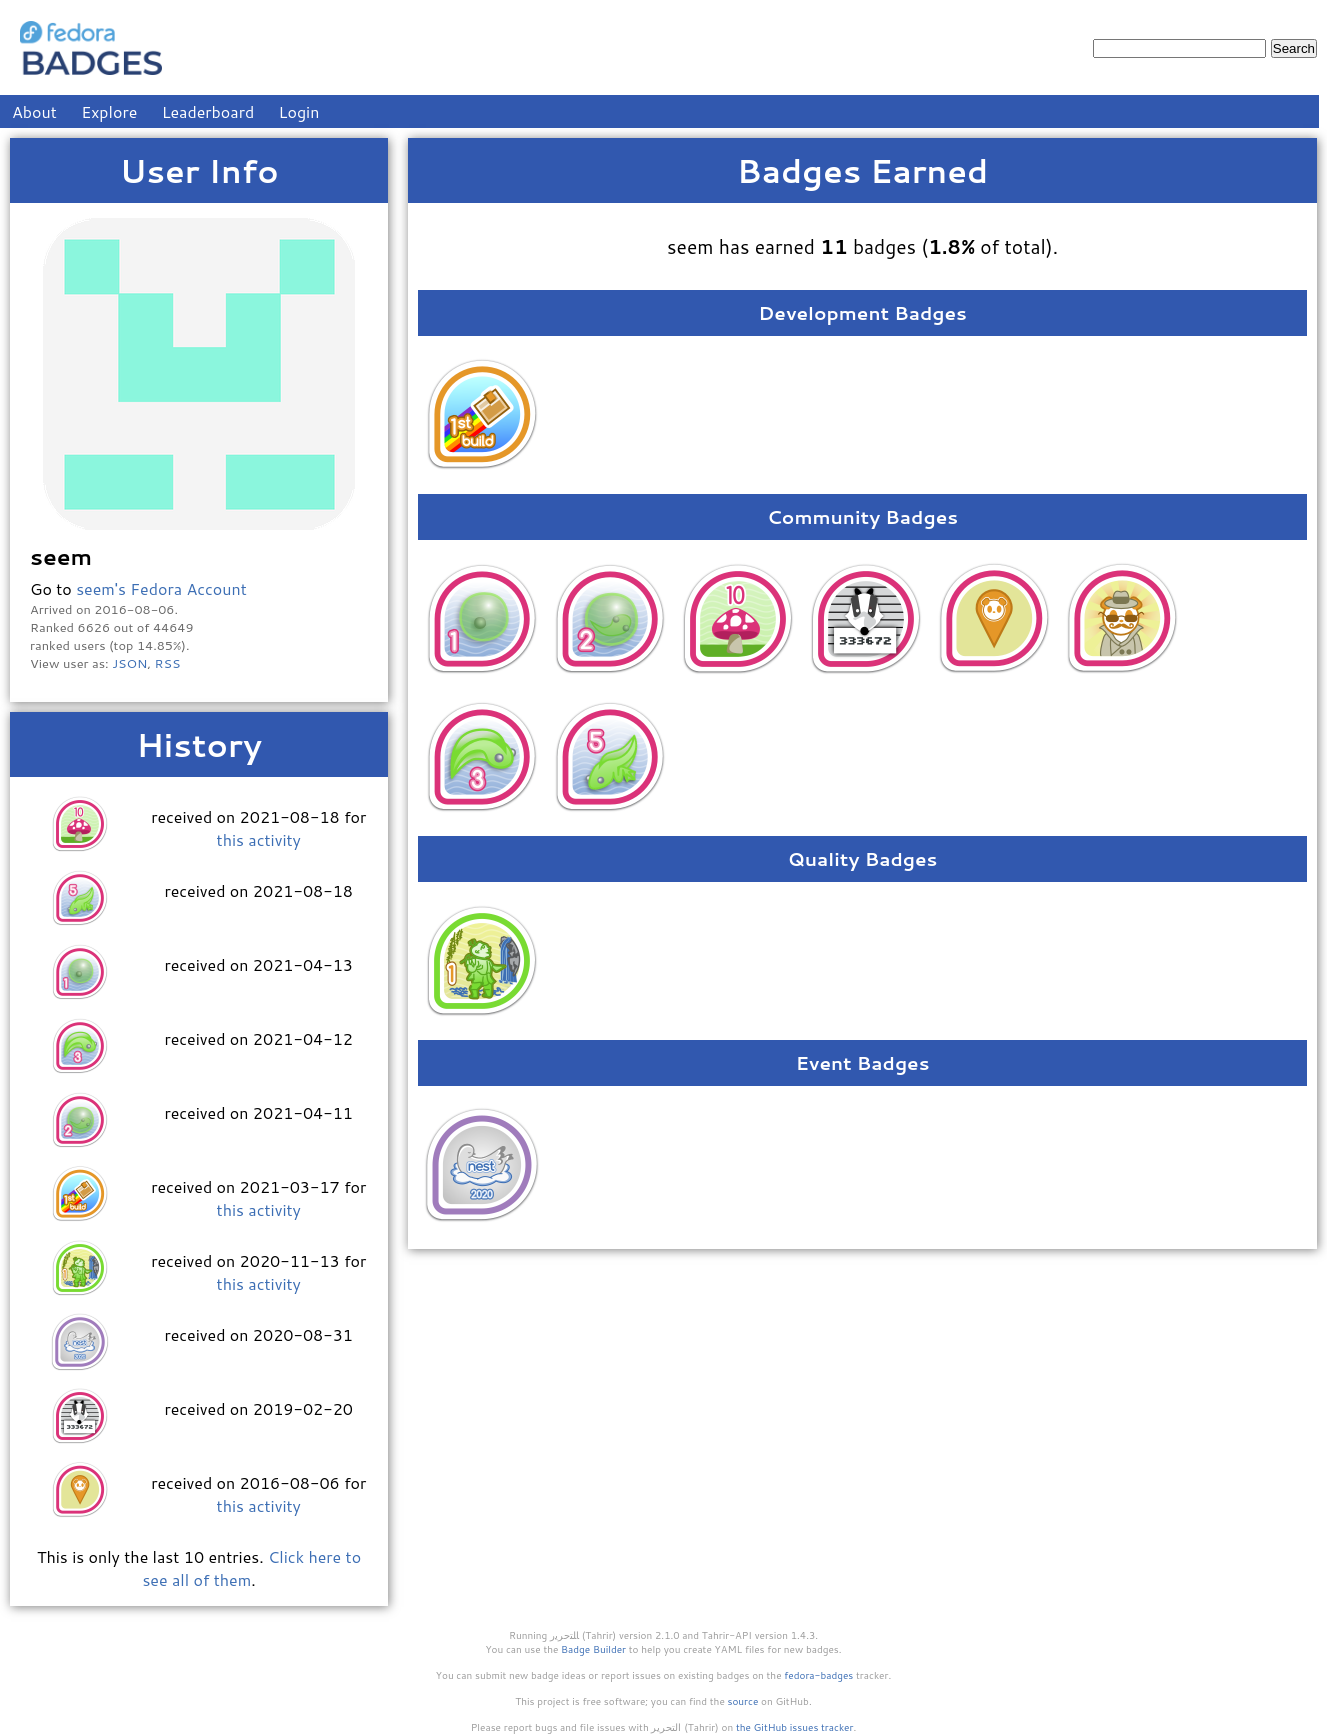 Image resolution: width=1327 pixels, height=1734 pixels. Describe the element at coordinates (593, 1649) in the screenshot. I see `Badge Builder` at that location.